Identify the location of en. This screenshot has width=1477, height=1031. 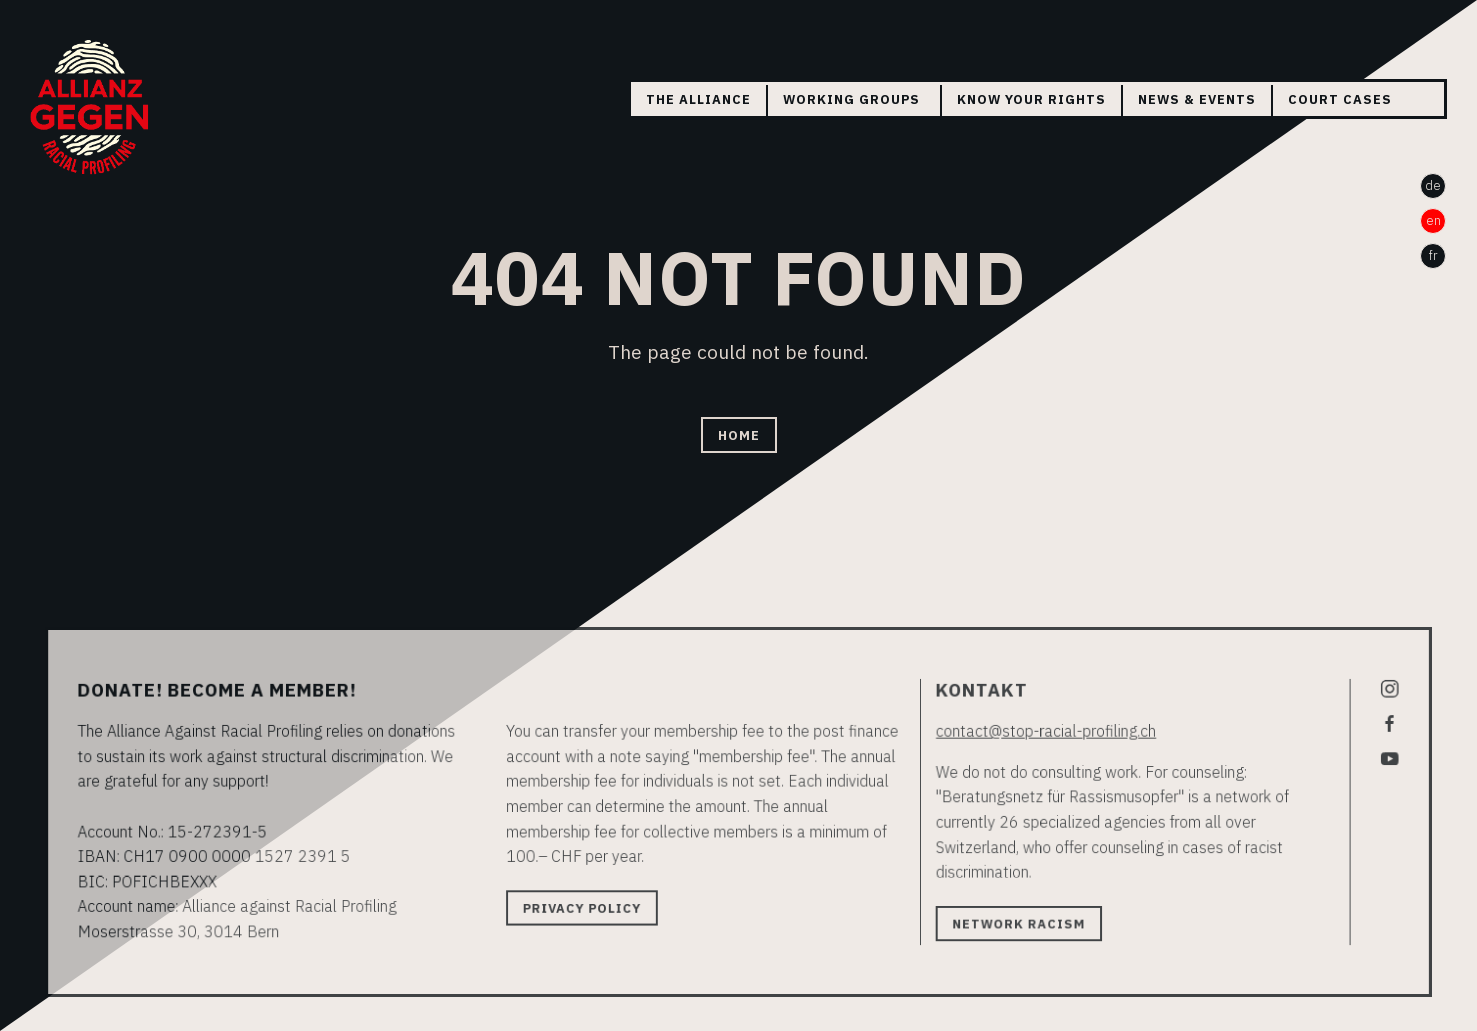
(1433, 220).